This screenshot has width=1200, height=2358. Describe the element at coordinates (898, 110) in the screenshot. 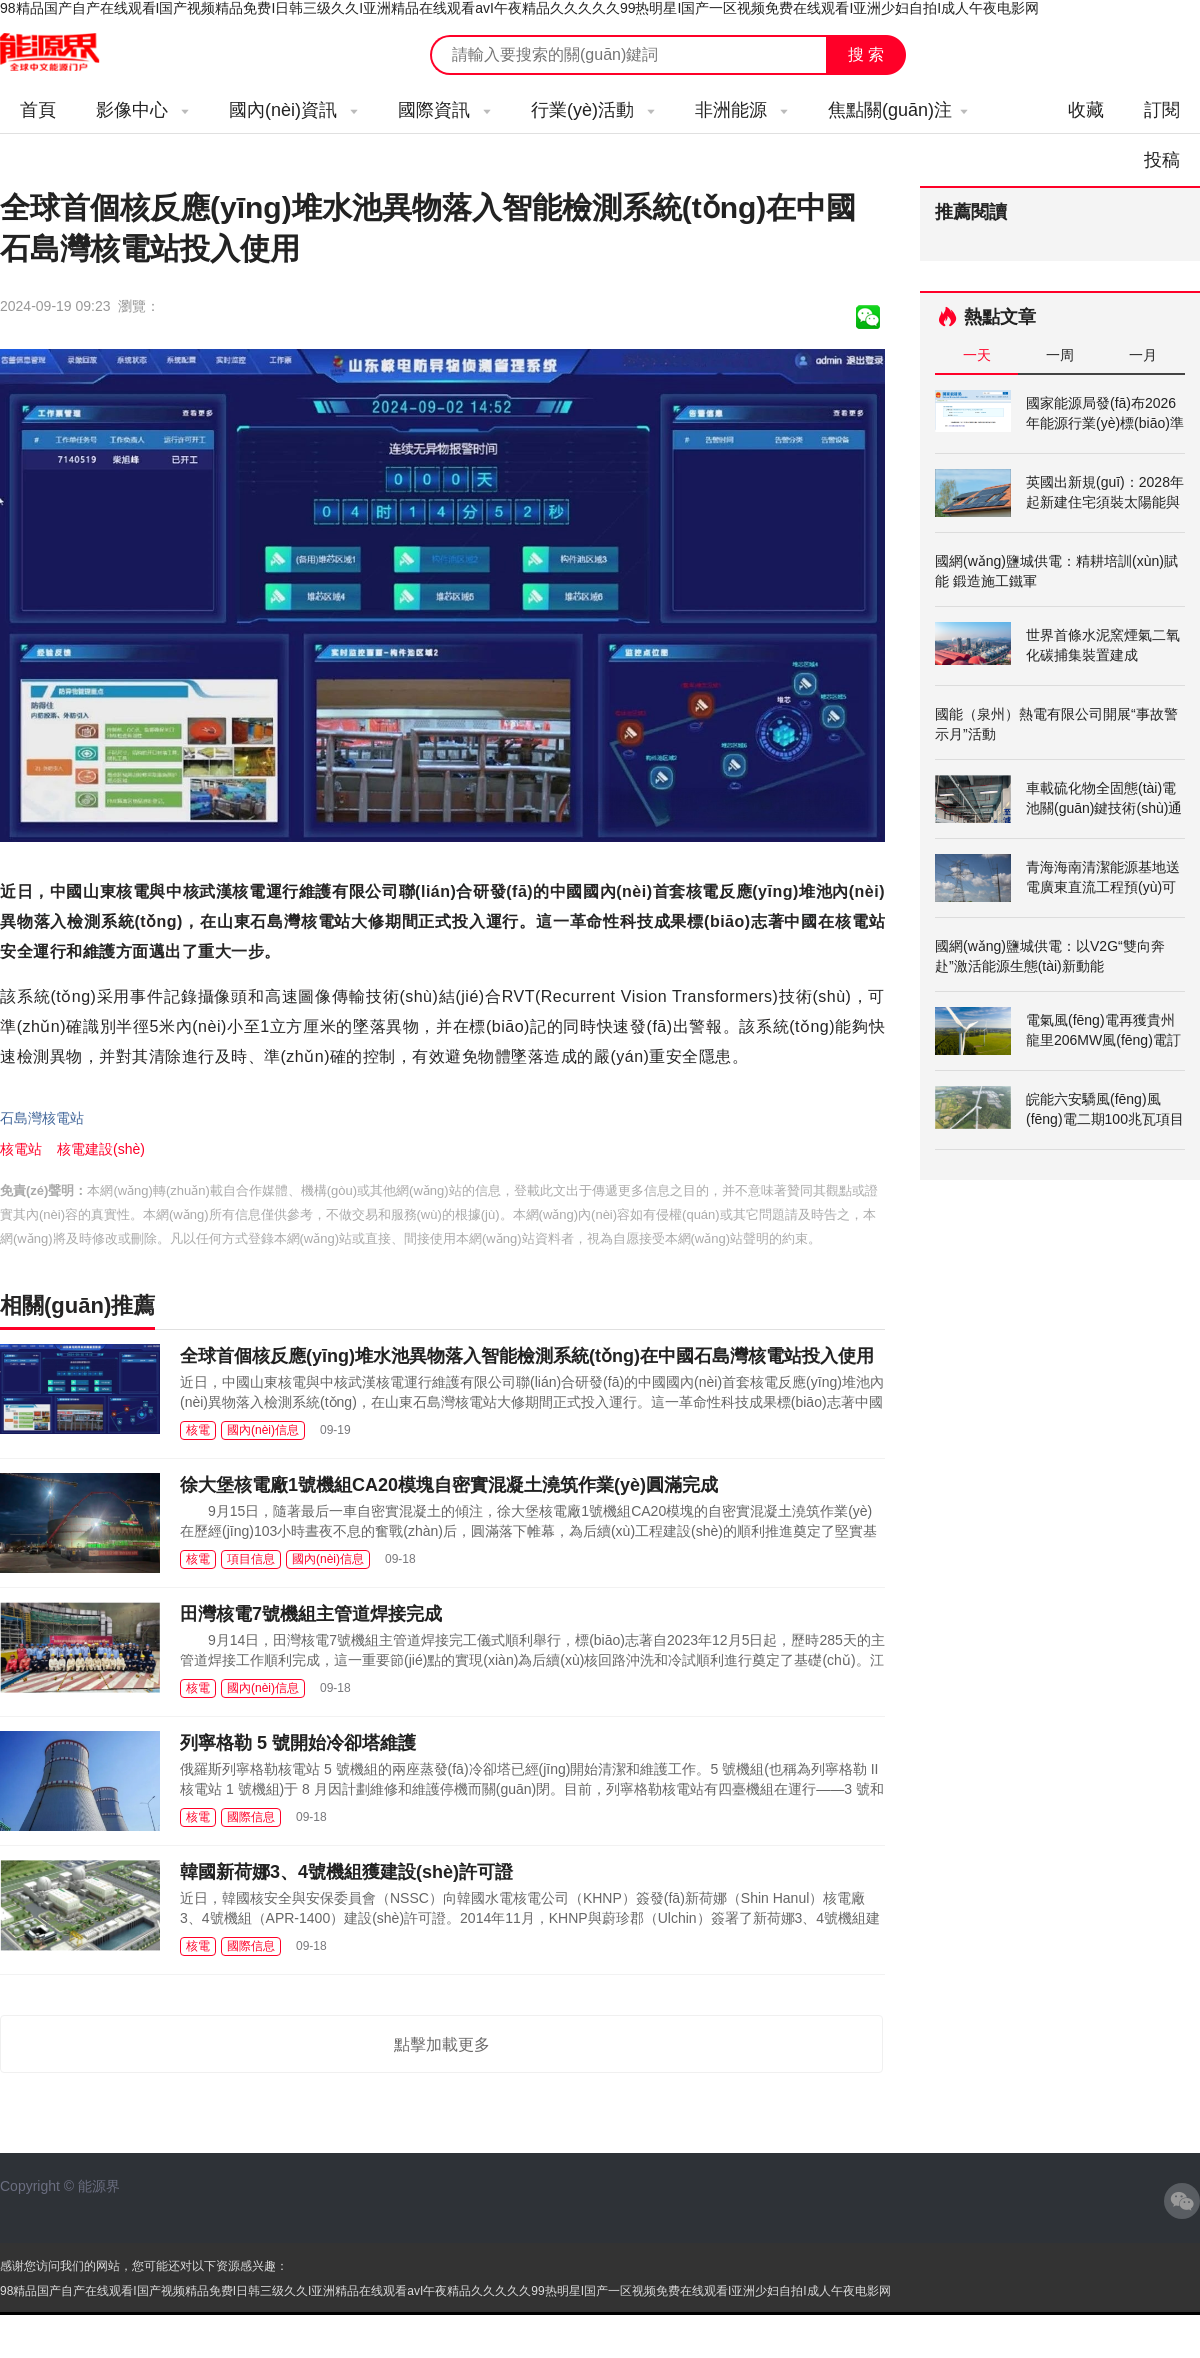

I see `焦點關(guān)注` at that location.